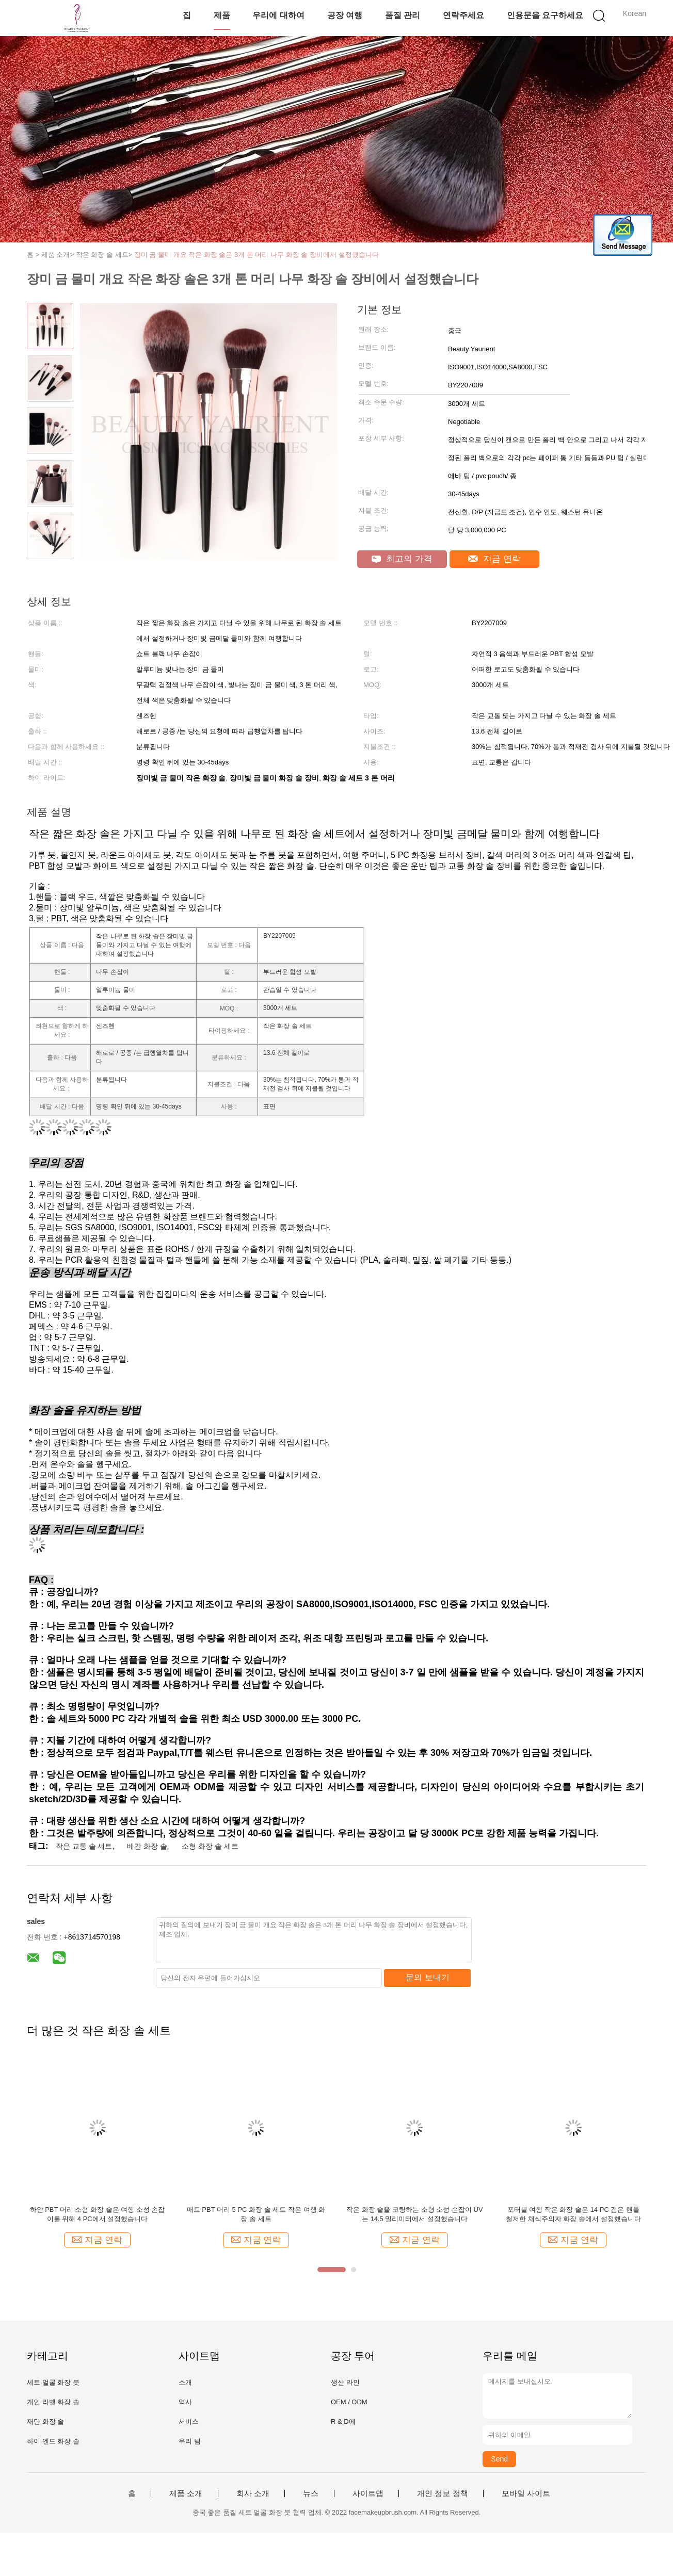 This screenshot has width=673, height=2576. What do you see at coordinates (185, 2402) in the screenshot?
I see `역사` at bounding box center [185, 2402].